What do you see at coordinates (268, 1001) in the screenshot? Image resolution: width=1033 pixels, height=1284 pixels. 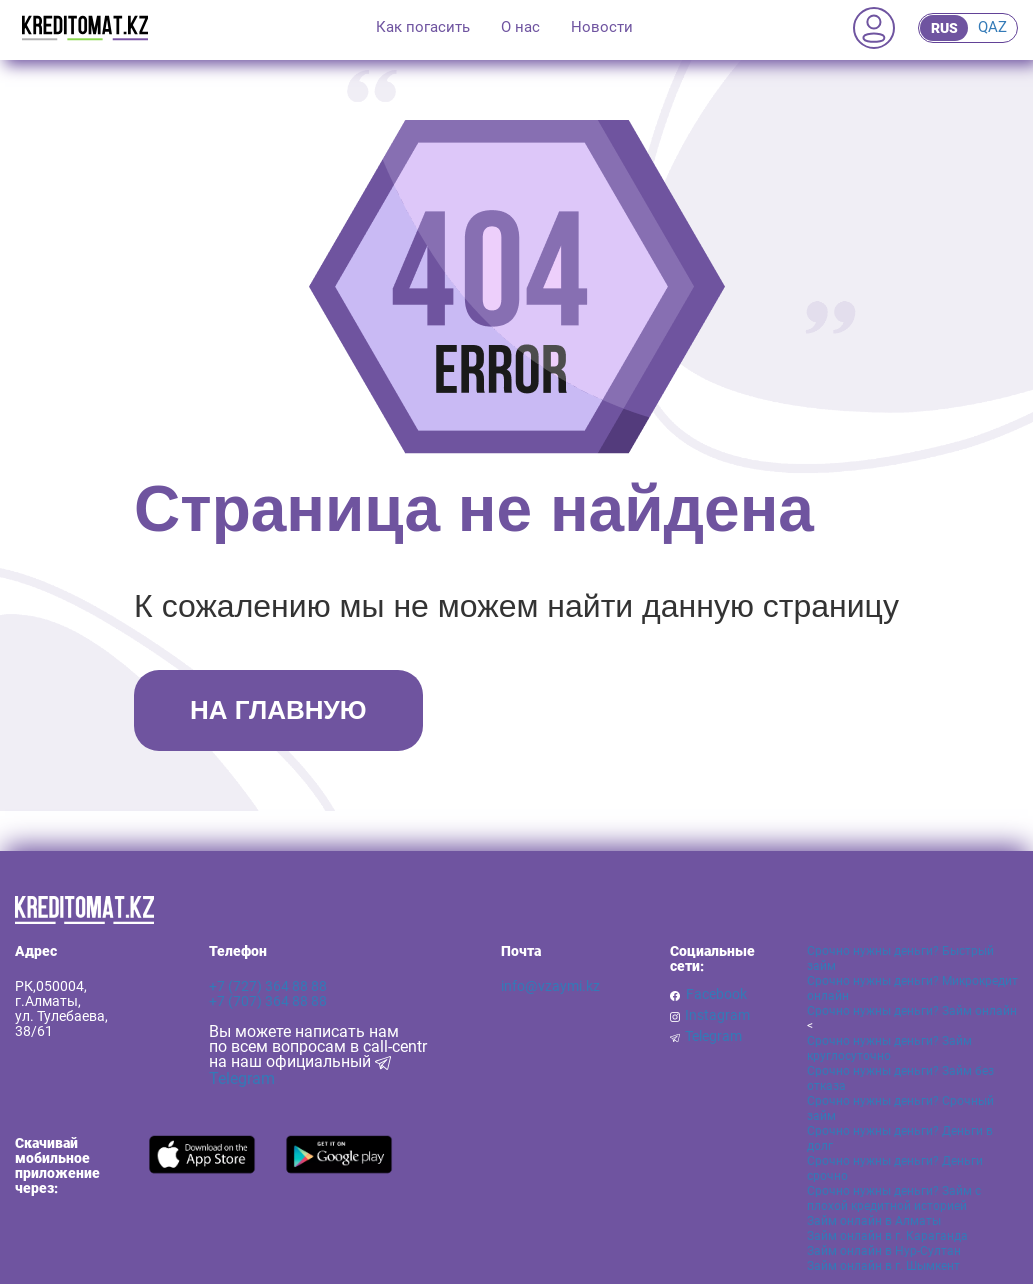 I see `+7 (707) 364 88 88` at bounding box center [268, 1001].